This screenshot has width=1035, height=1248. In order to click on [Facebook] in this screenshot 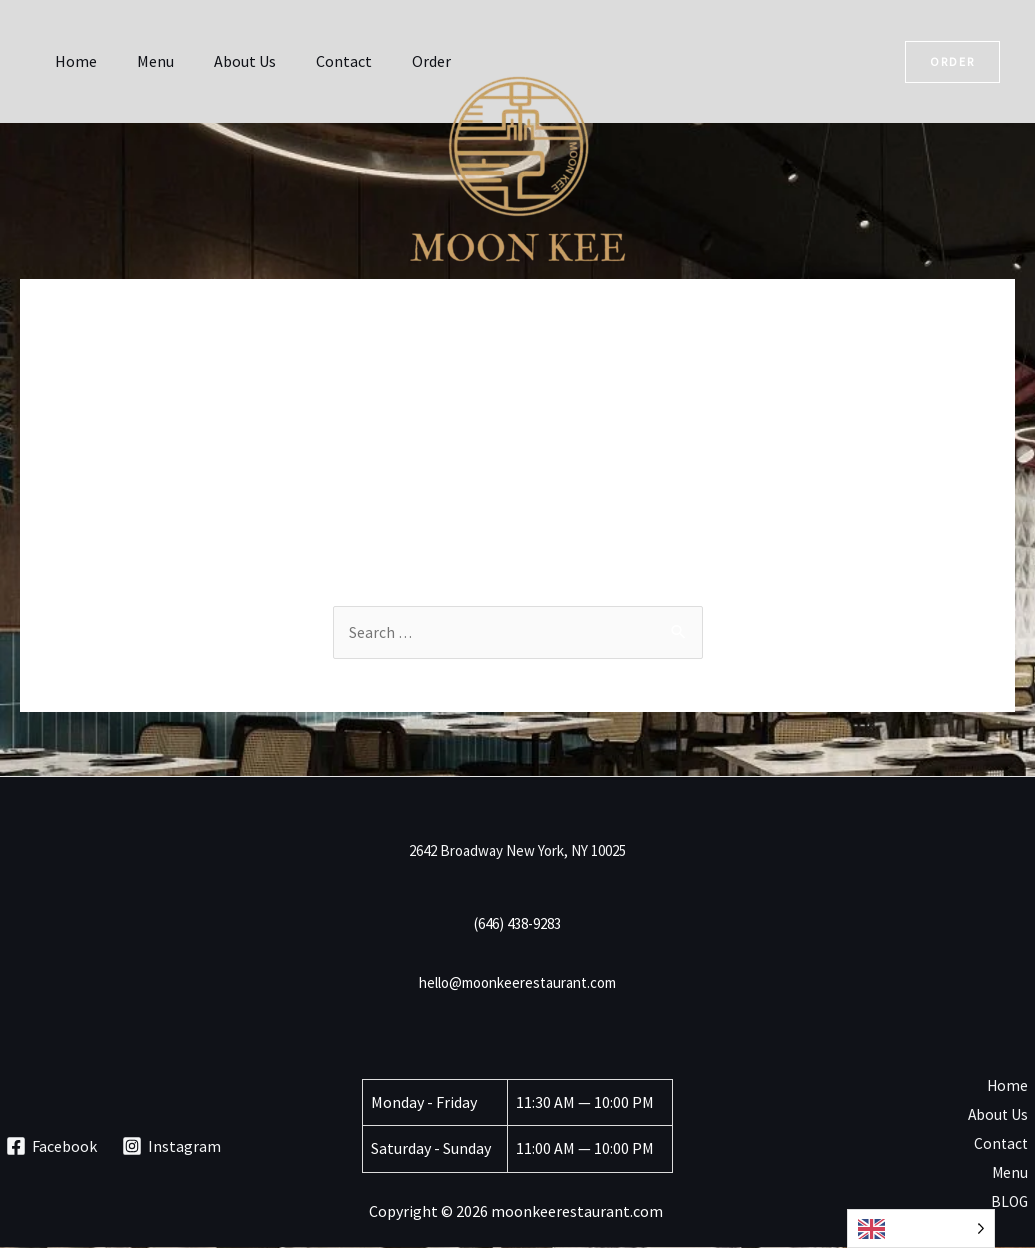, I will do `click(52, 1147)`.